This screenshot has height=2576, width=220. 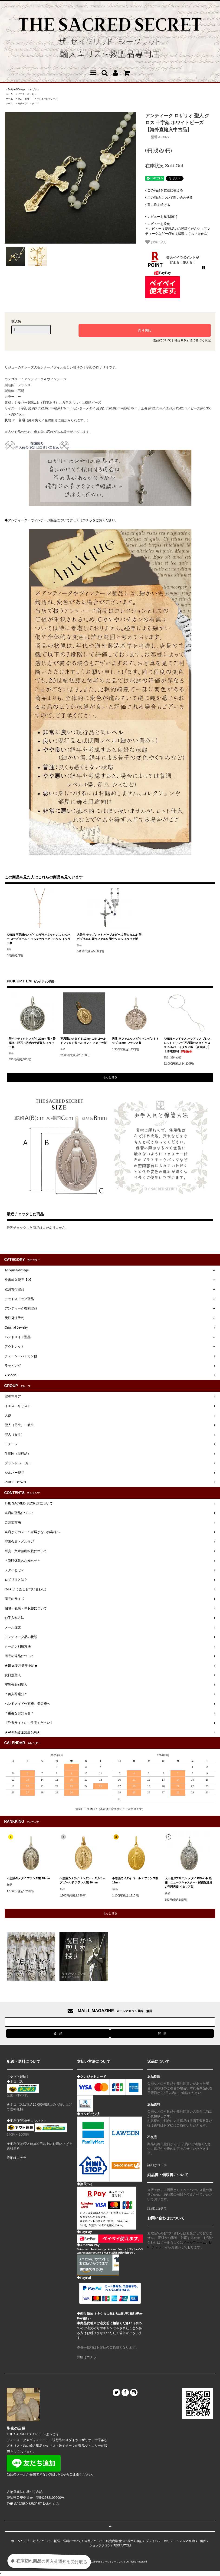 I want to click on 不思議のメダイ ゴールド フランス製 18mm, so click(x=135, y=1880).